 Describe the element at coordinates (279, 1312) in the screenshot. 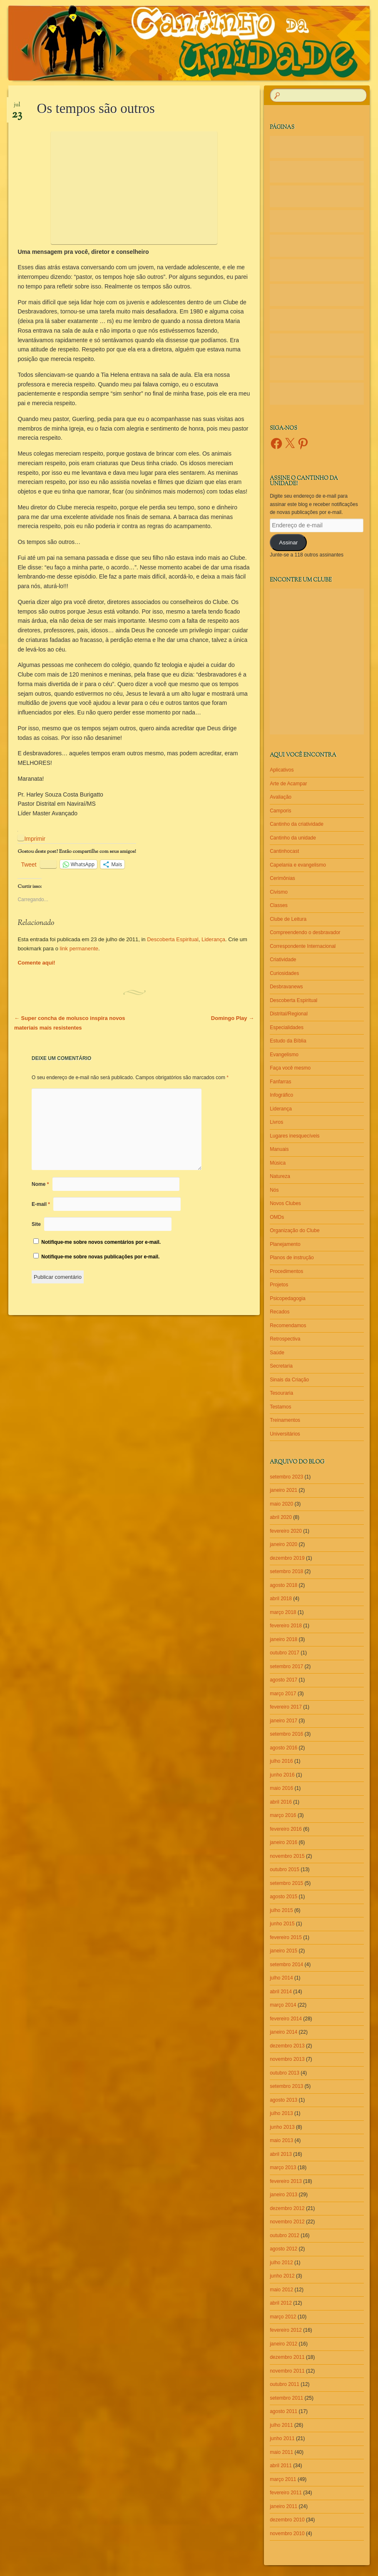

I see `Recados` at that location.